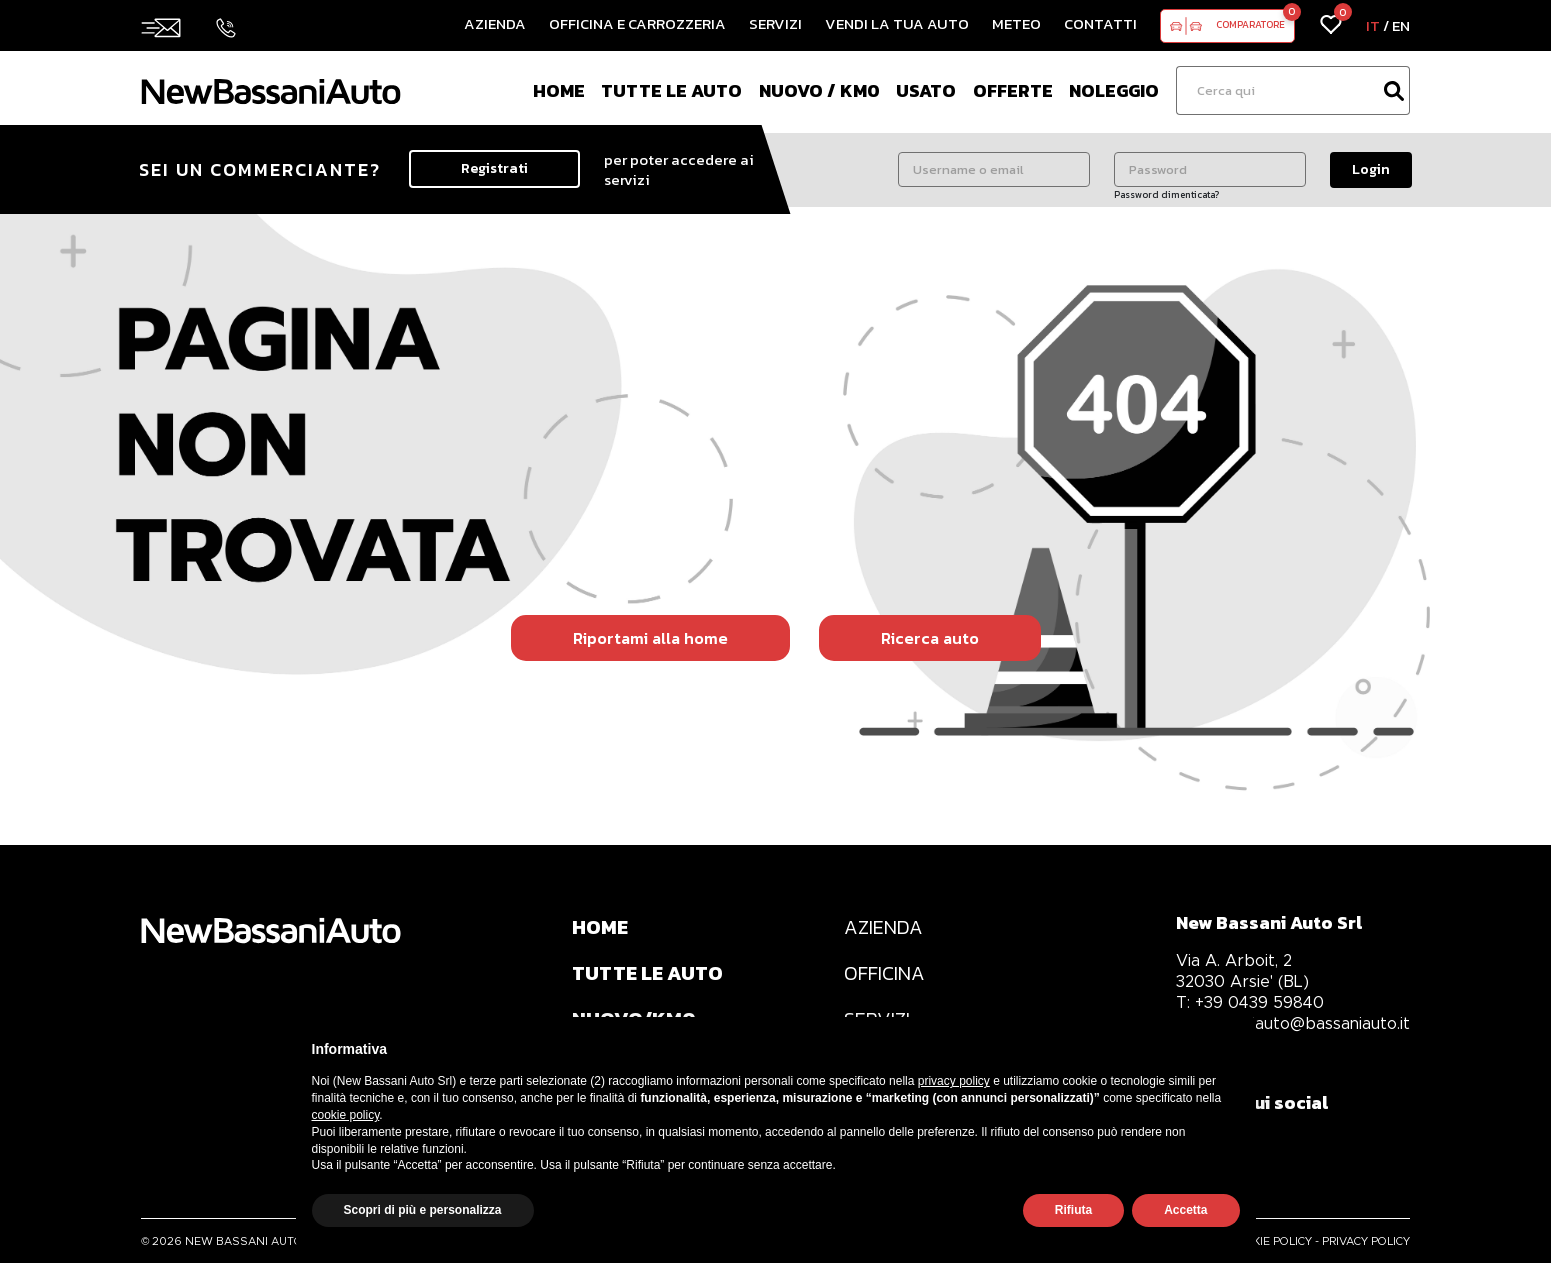  What do you see at coordinates (1401, 25) in the screenshot?
I see `EN` at bounding box center [1401, 25].